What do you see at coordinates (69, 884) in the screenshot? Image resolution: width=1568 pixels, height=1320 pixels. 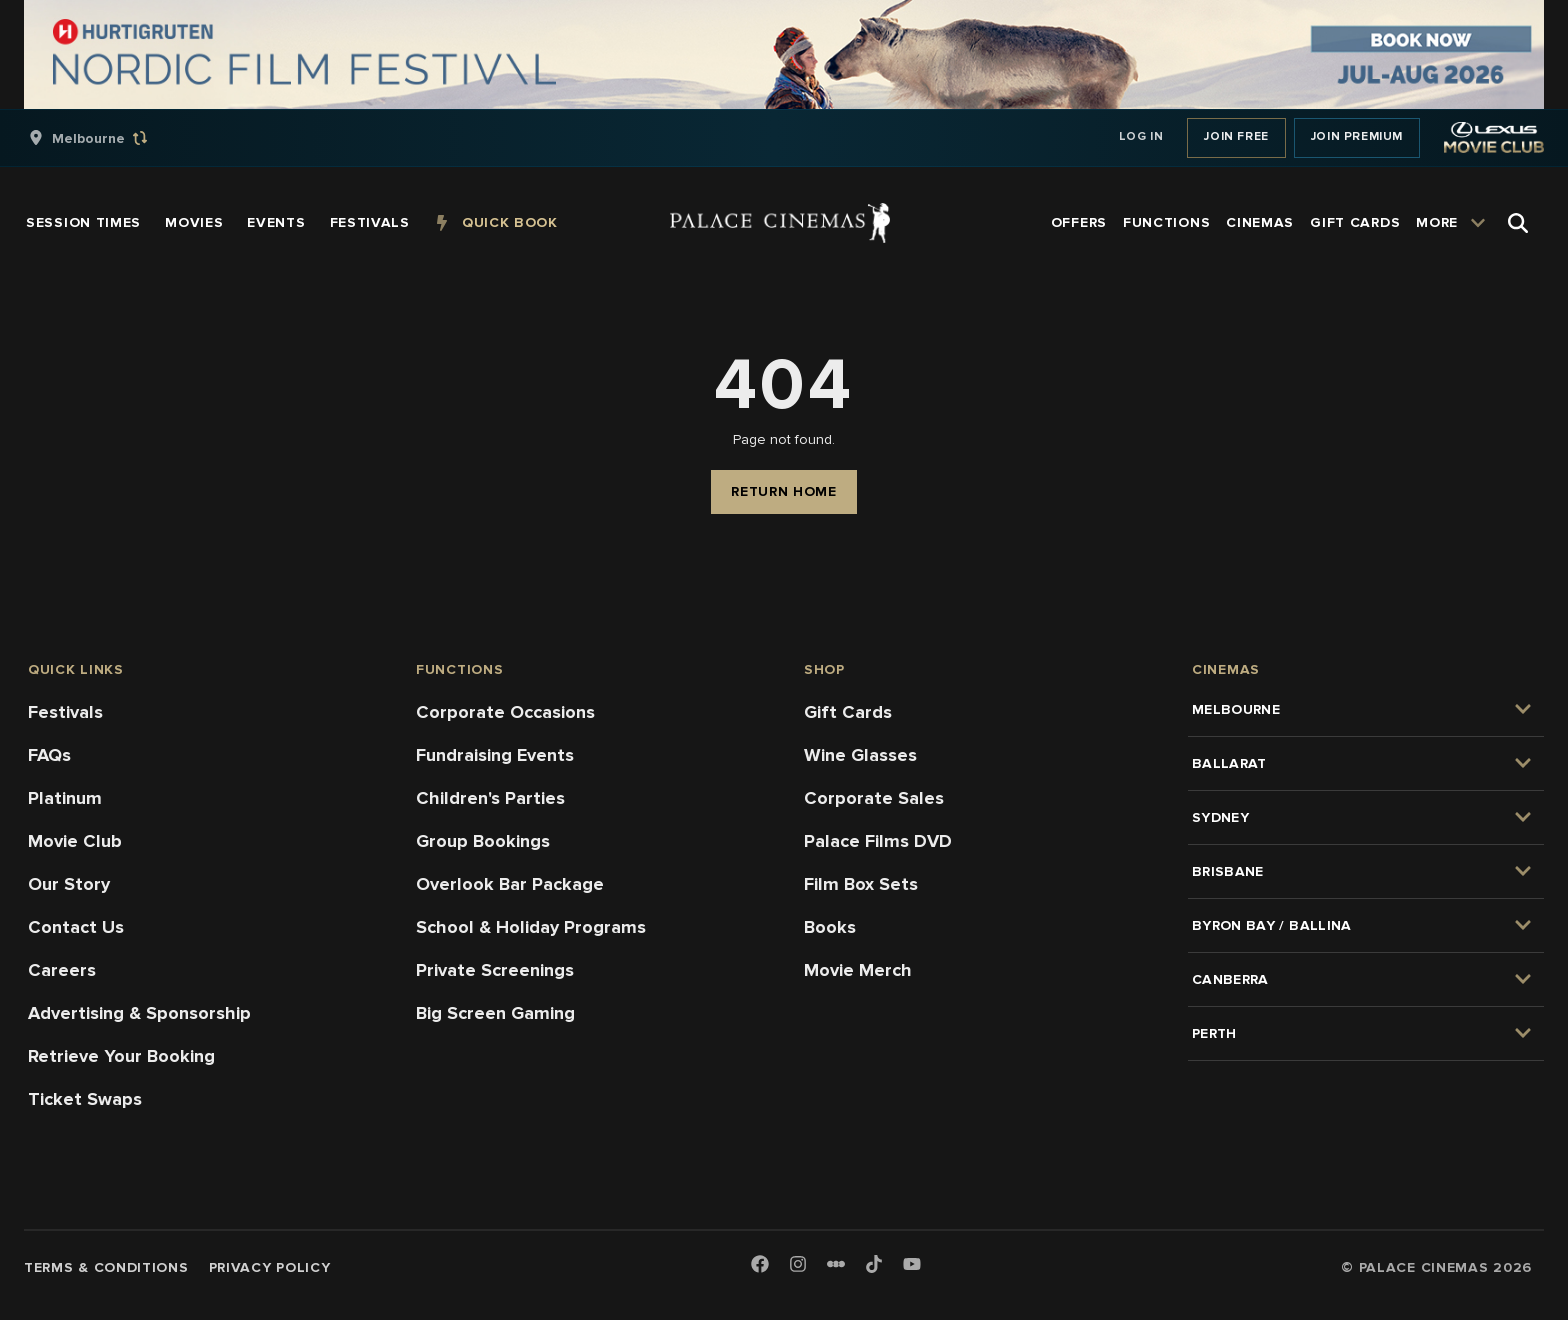 I see `Our Story` at bounding box center [69, 884].